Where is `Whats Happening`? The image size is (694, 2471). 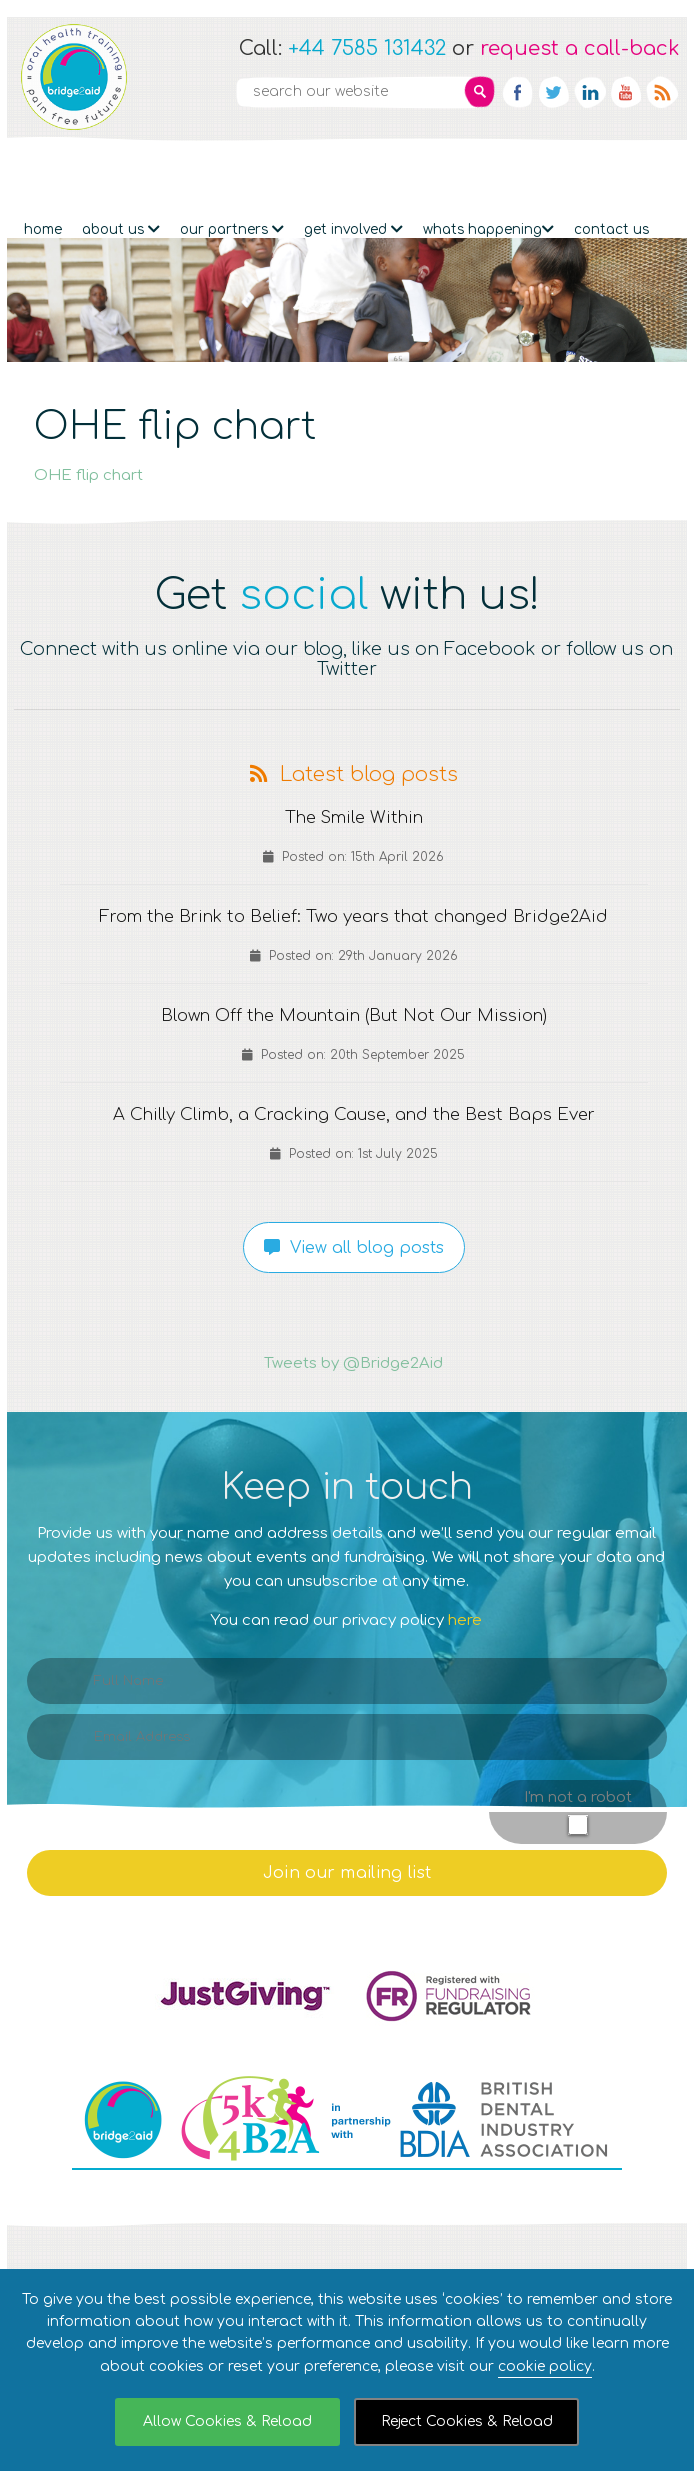
Whats Happening is located at coordinates (488, 172).